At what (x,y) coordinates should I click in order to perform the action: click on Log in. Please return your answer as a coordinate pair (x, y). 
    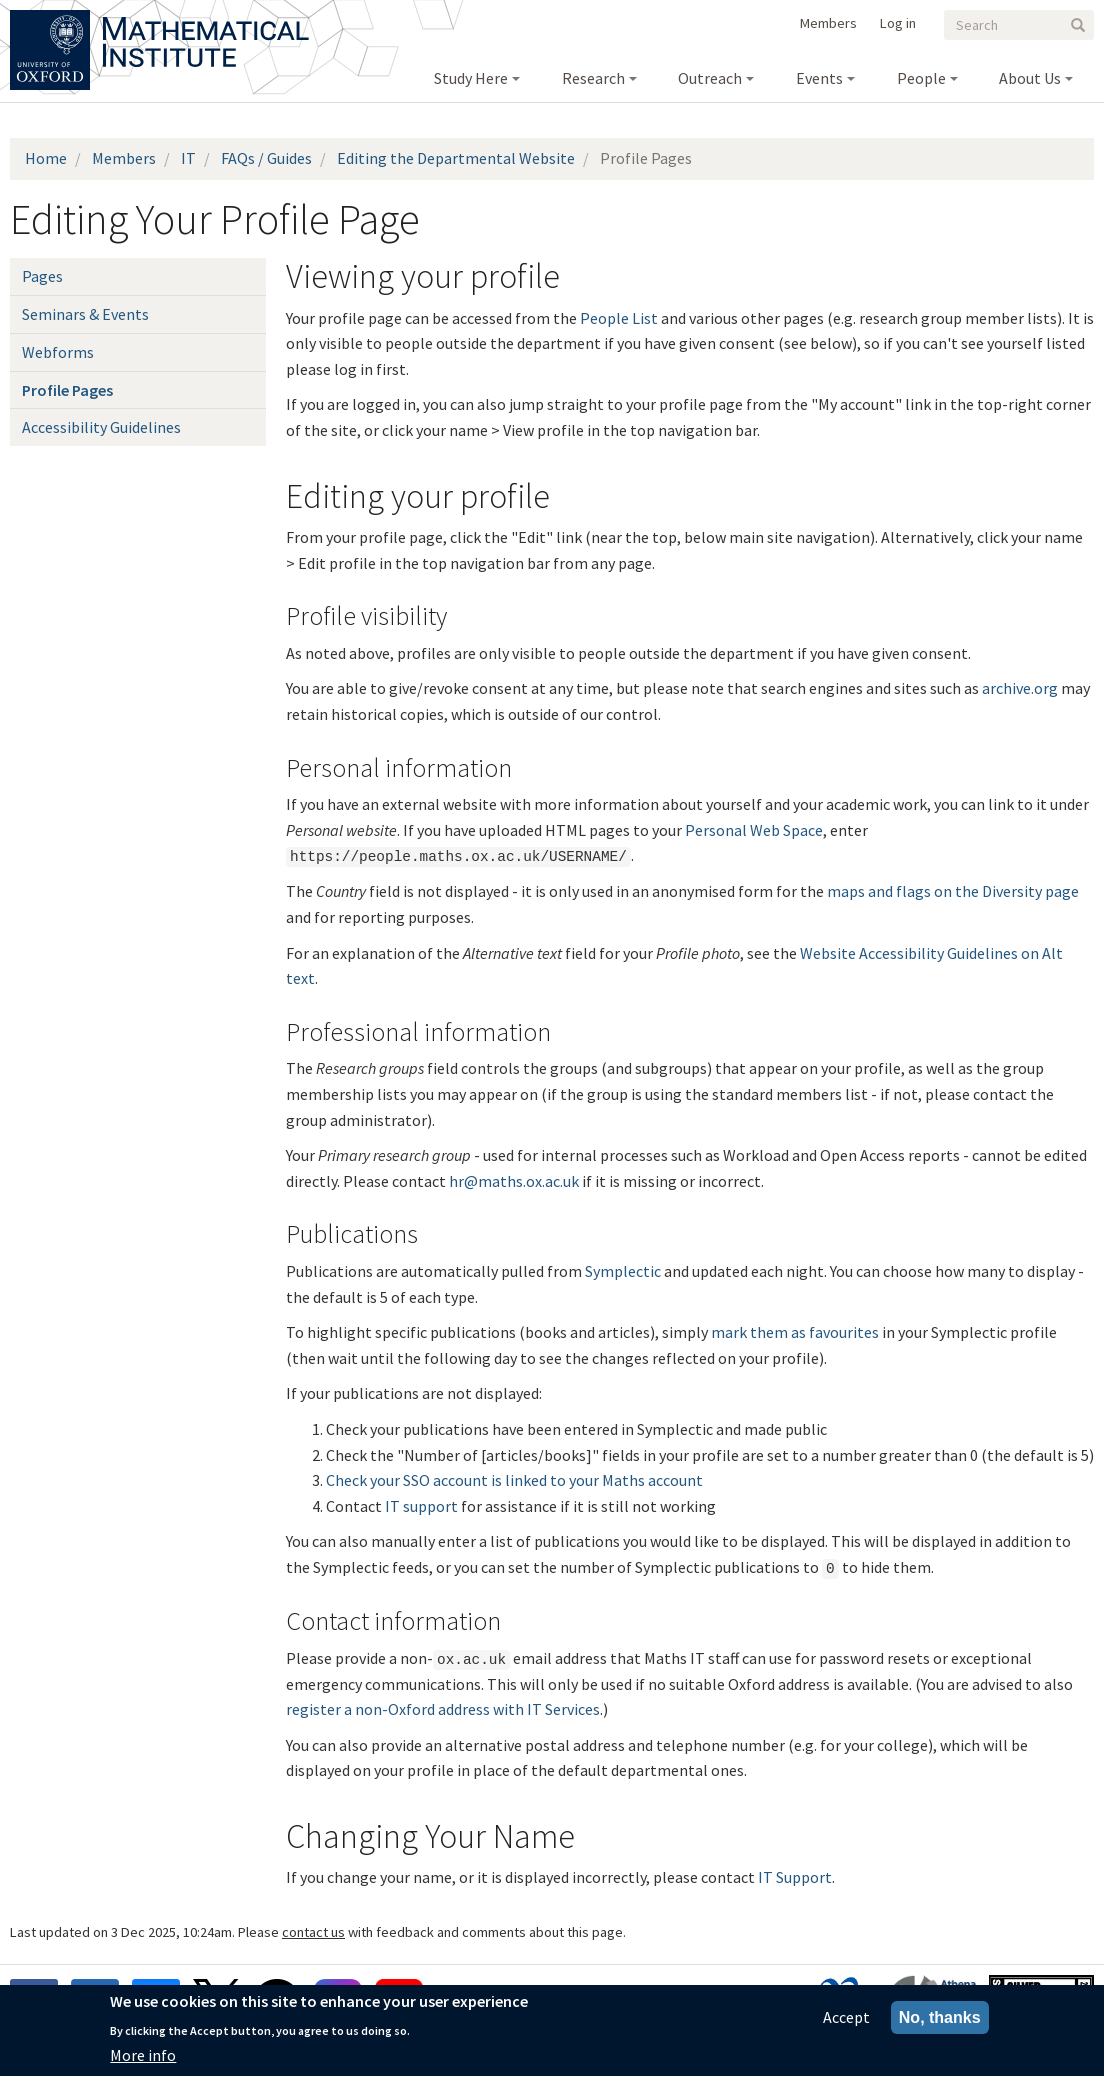
    Looking at the image, I should click on (898, 23).